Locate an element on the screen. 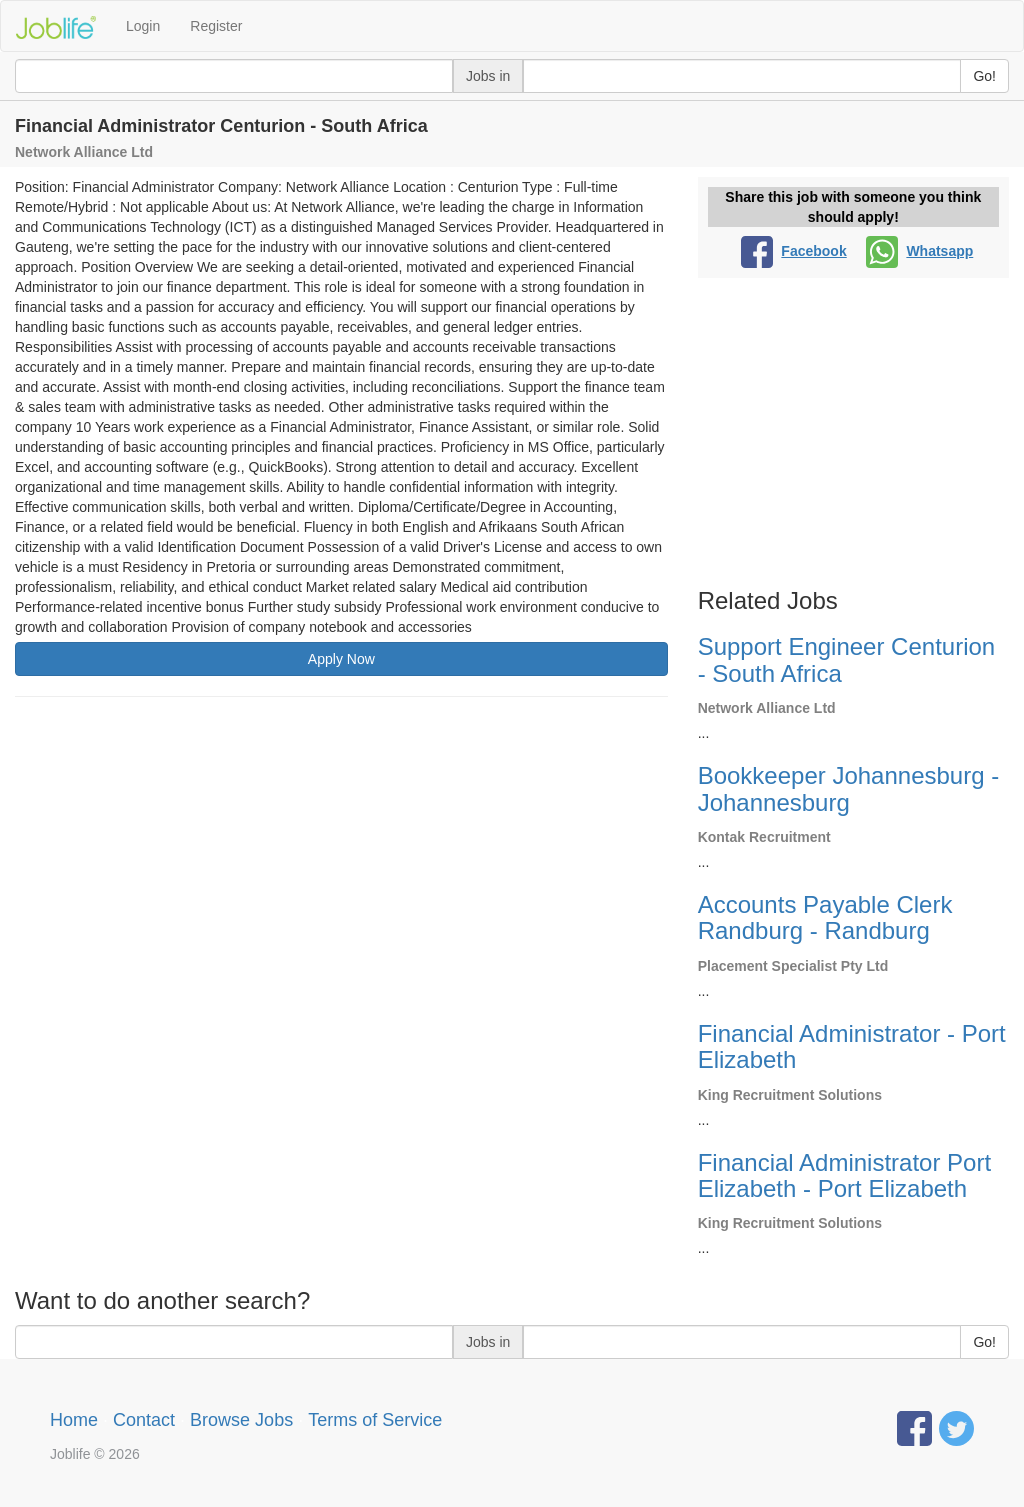 This screenshot has height=1507, width=1024. Accounts Payable Clerk Randburg - Randburg is located at coordinates (825, 917).